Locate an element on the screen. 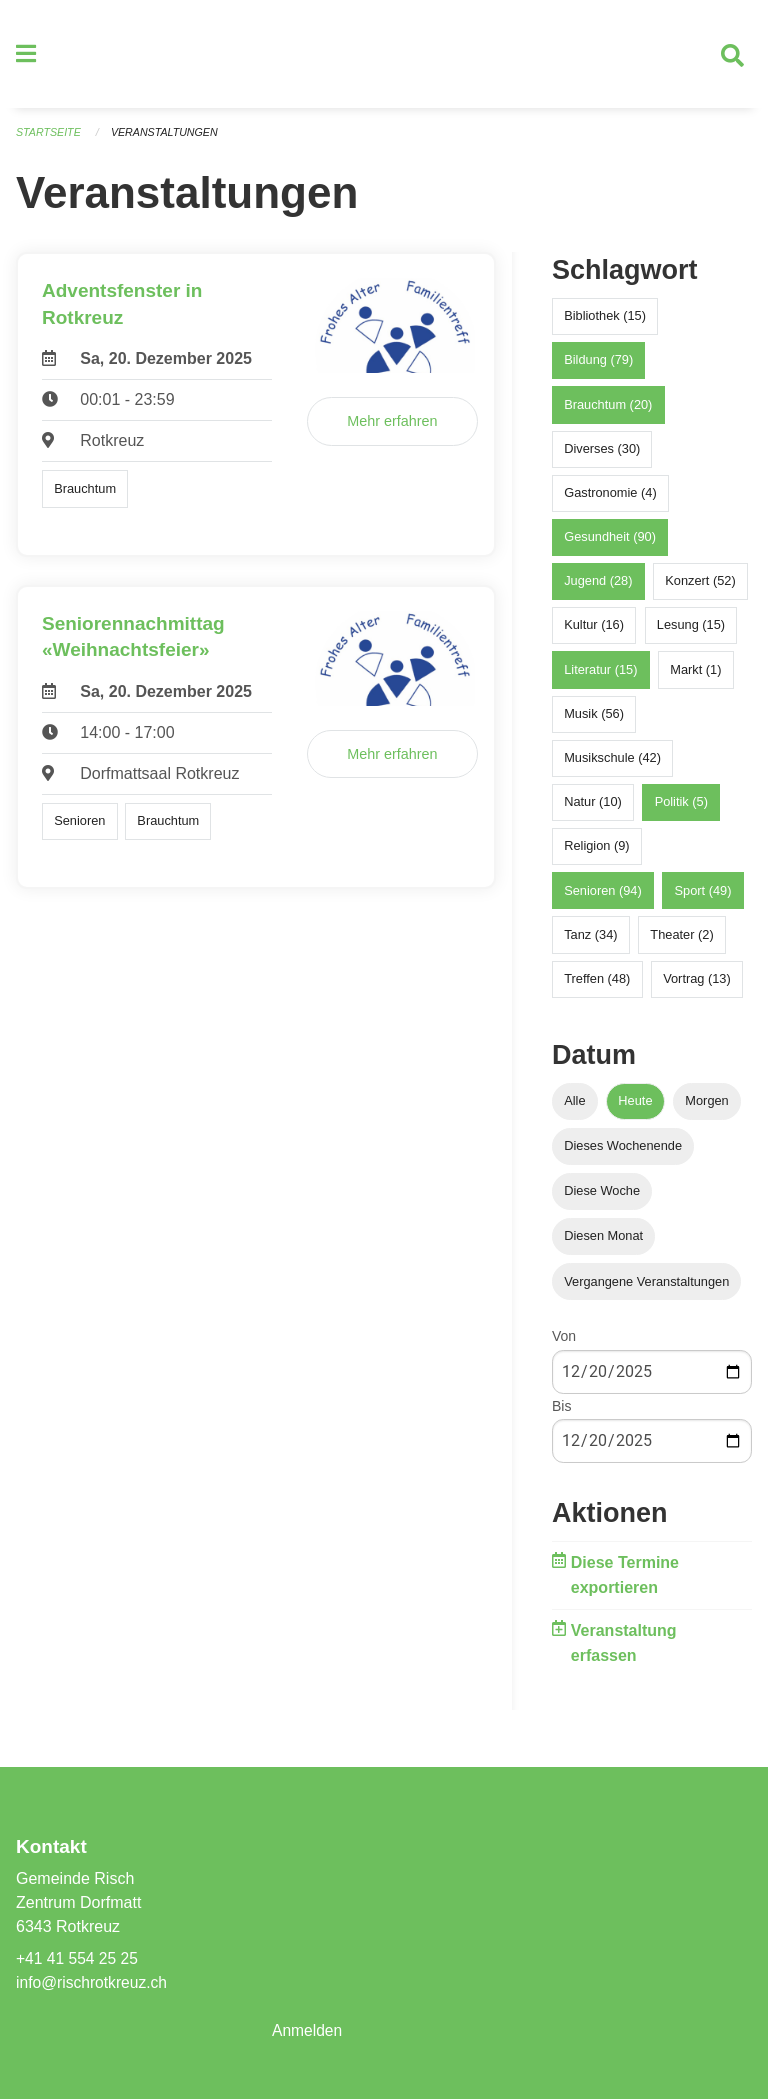  Literatur (15) is located at coordinates (600, 676).